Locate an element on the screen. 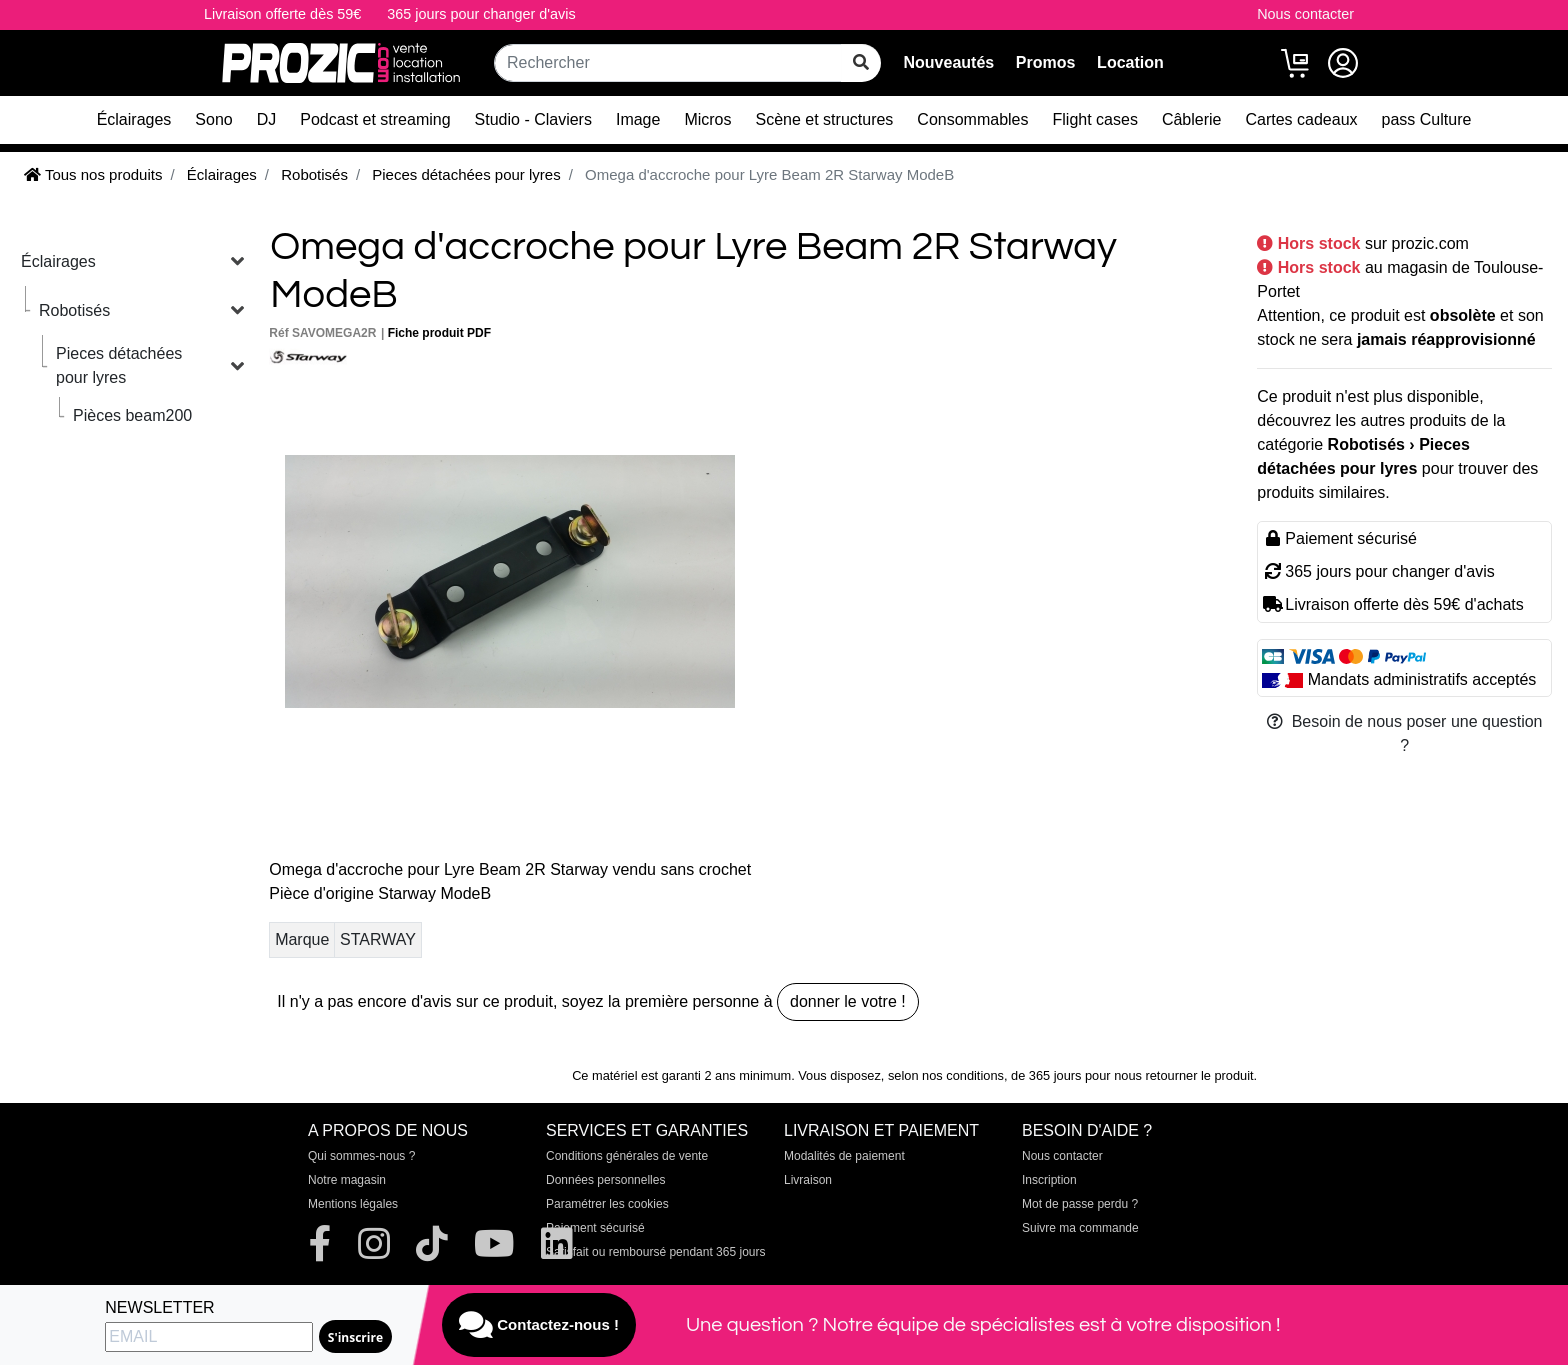 This screenshot has height=1365, width=1568. pass Culture is located at coordinates (1427, 119).